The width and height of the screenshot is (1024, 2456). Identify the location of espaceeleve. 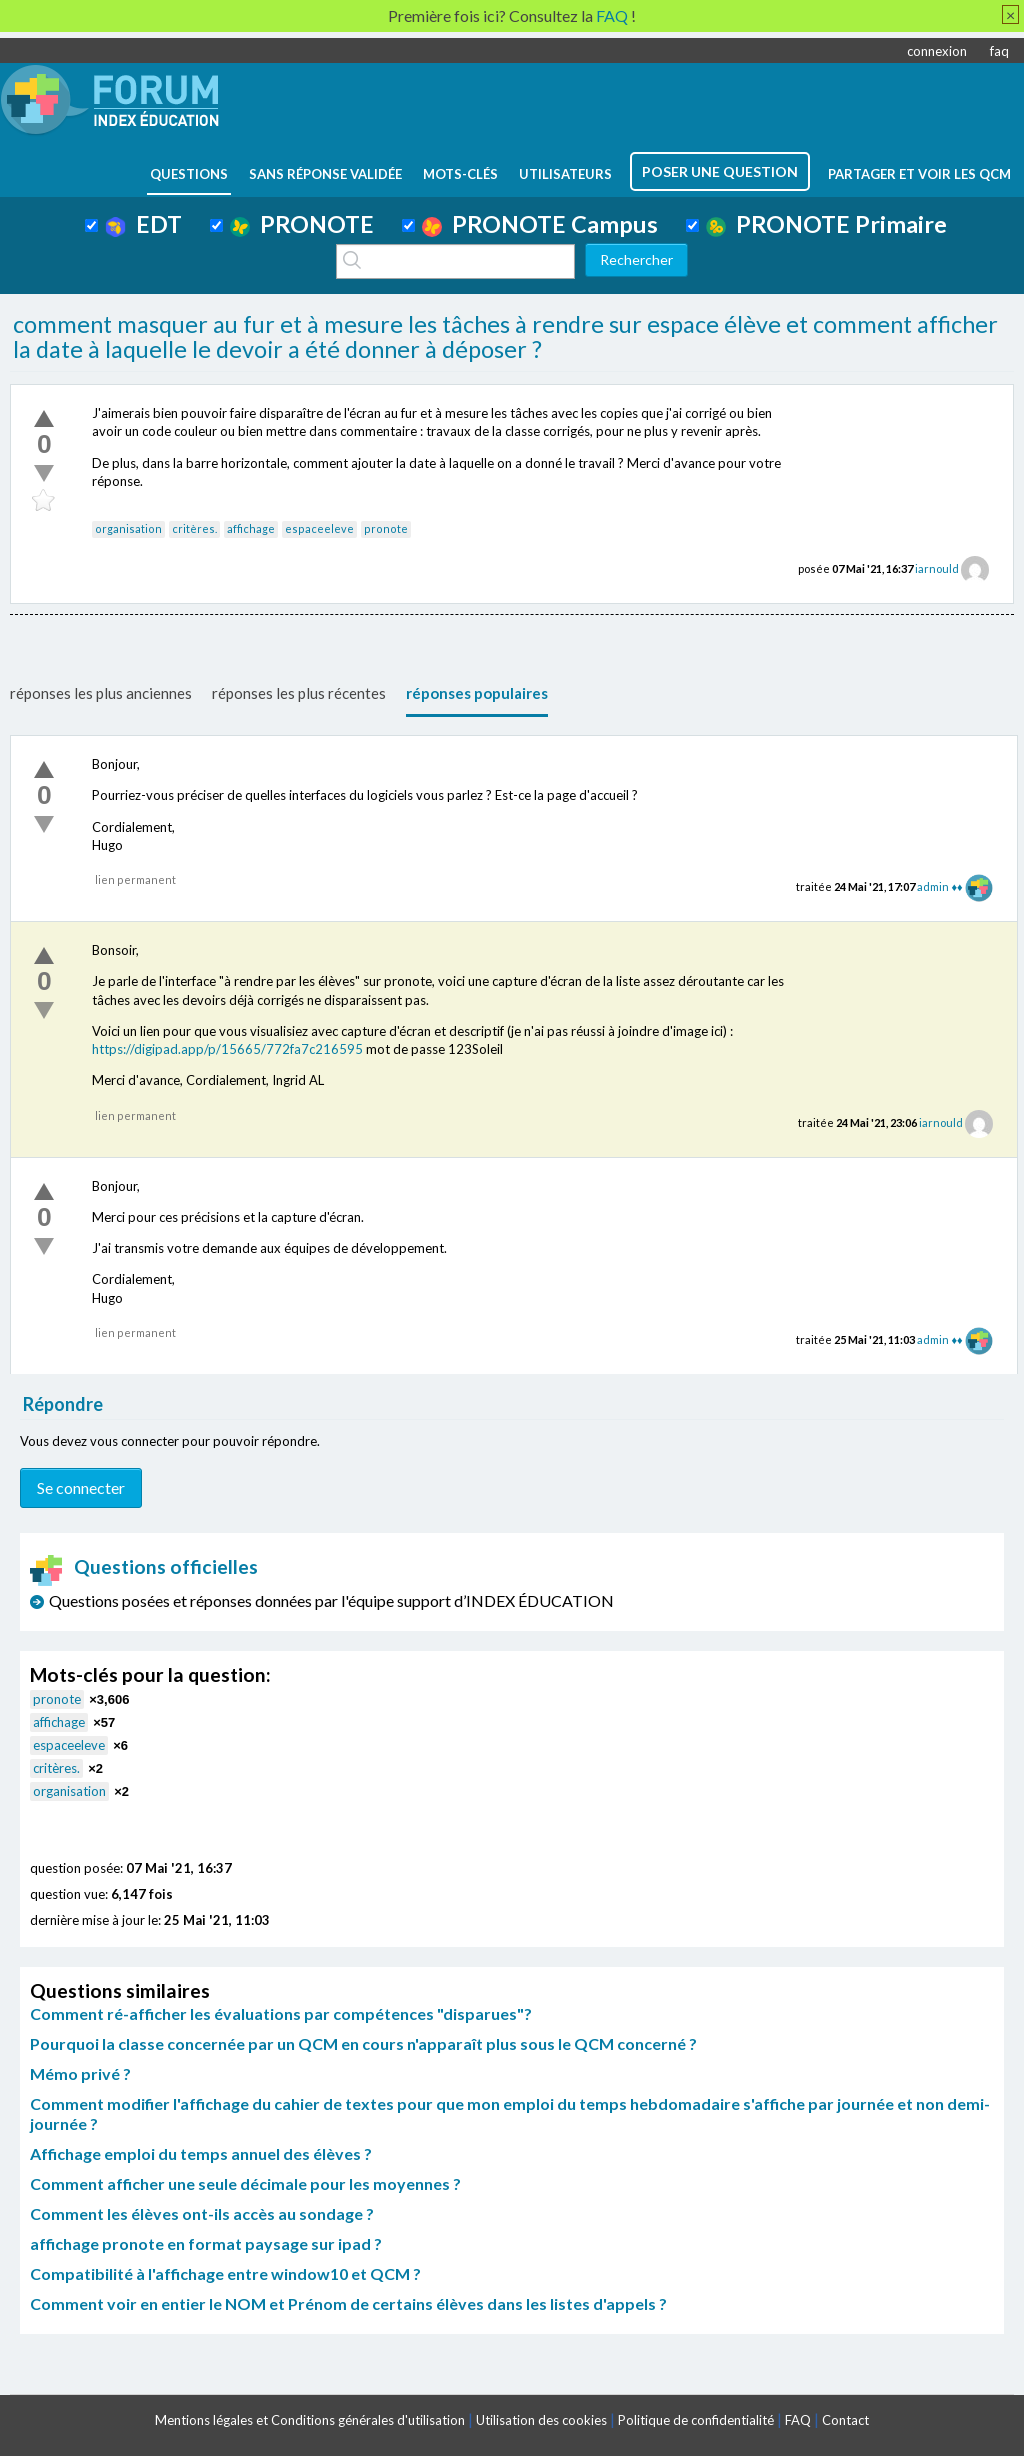
(319, 528).